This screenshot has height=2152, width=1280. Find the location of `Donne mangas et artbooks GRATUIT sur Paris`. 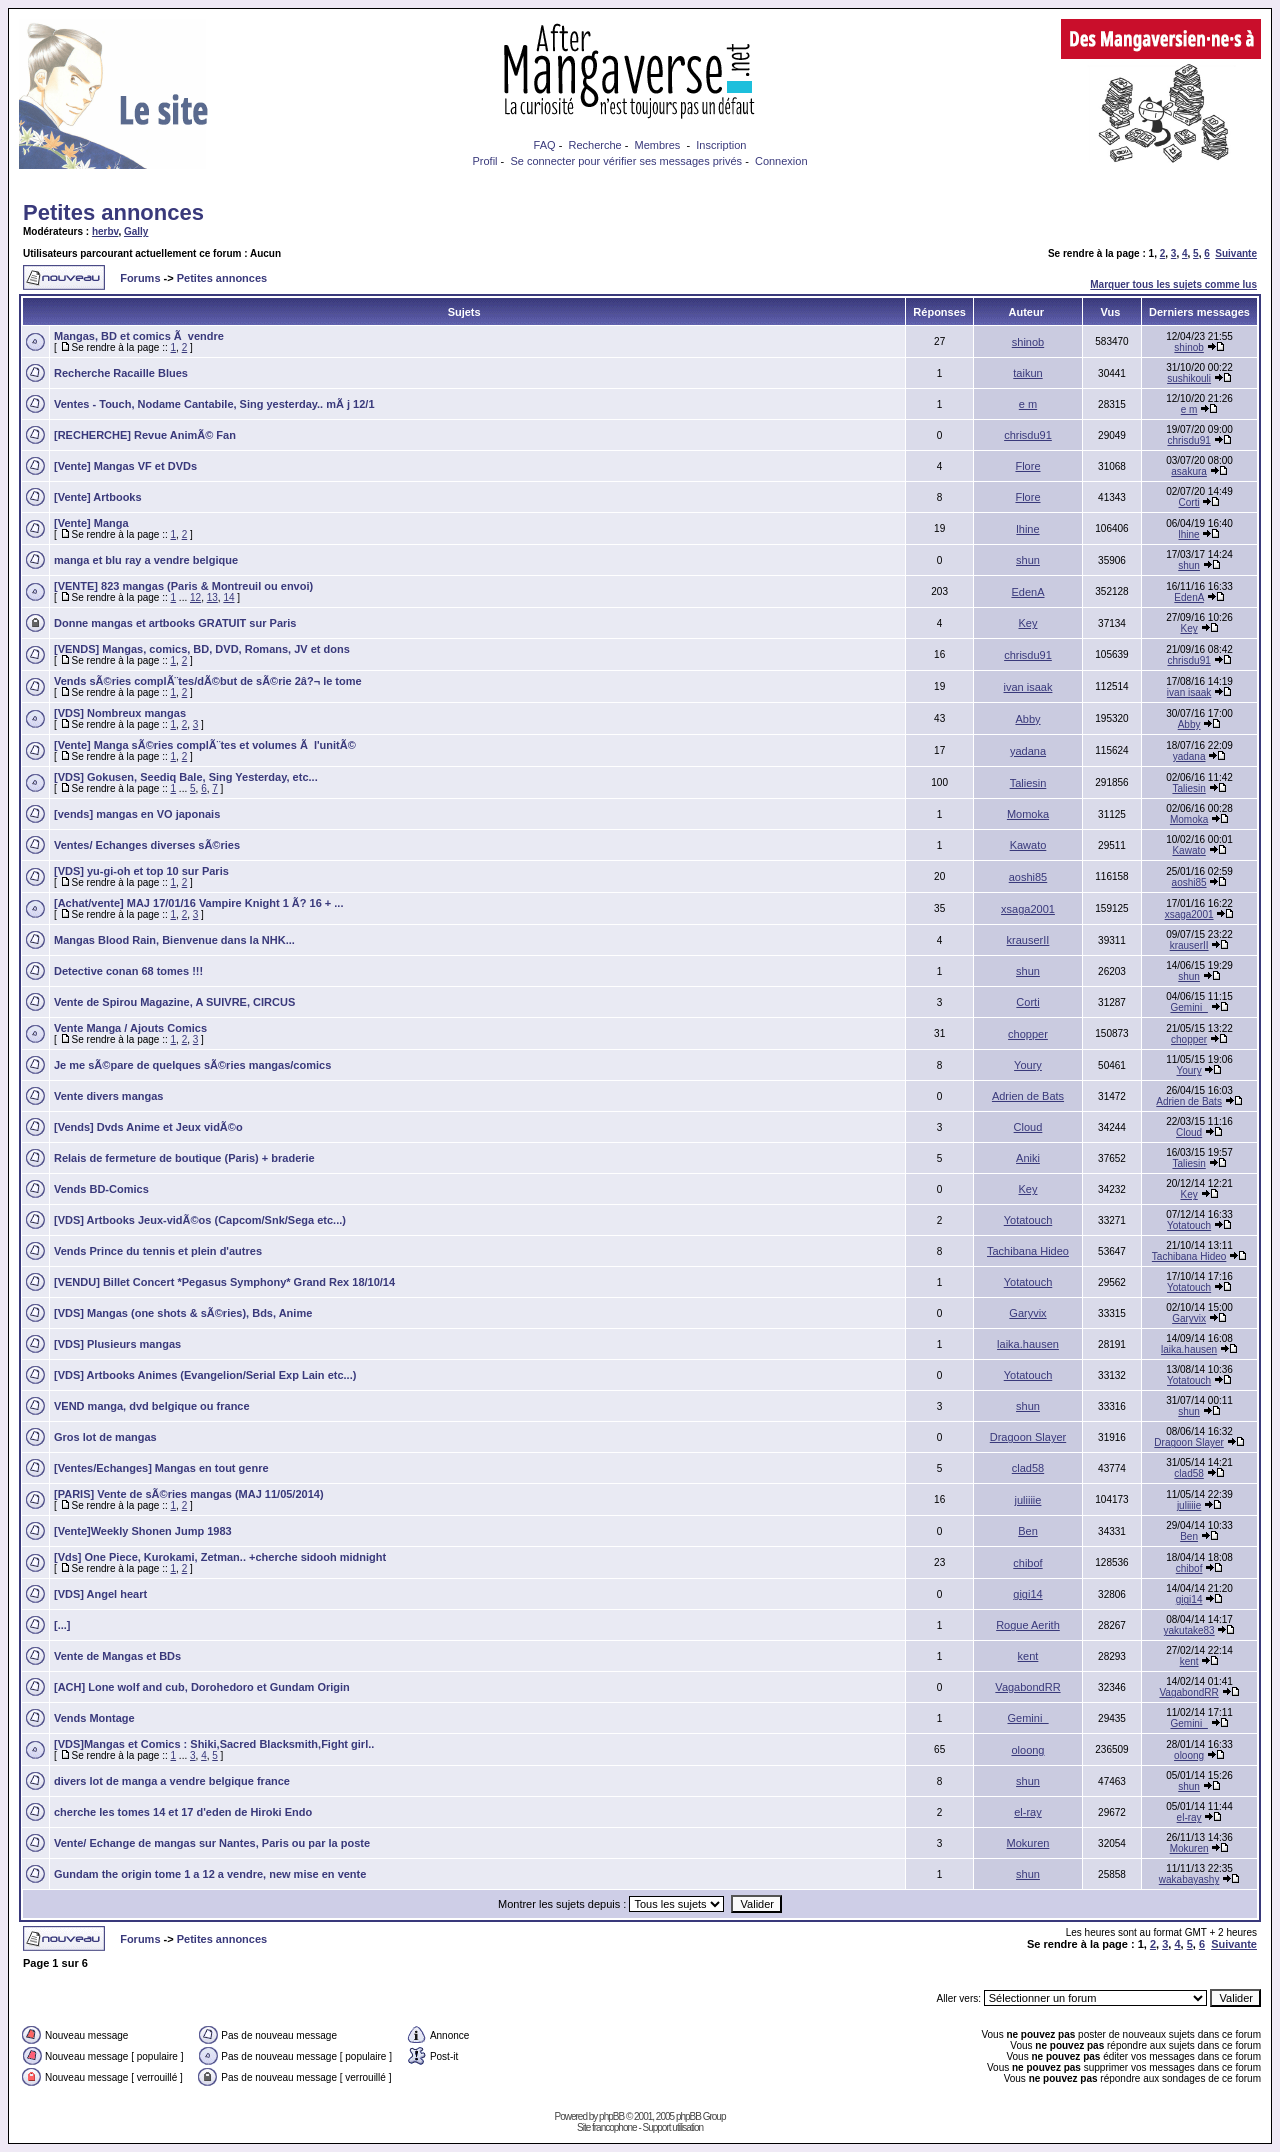

Donne mangas et artbooks GRATUIT sur Paris is located at coordinates (175, 623).